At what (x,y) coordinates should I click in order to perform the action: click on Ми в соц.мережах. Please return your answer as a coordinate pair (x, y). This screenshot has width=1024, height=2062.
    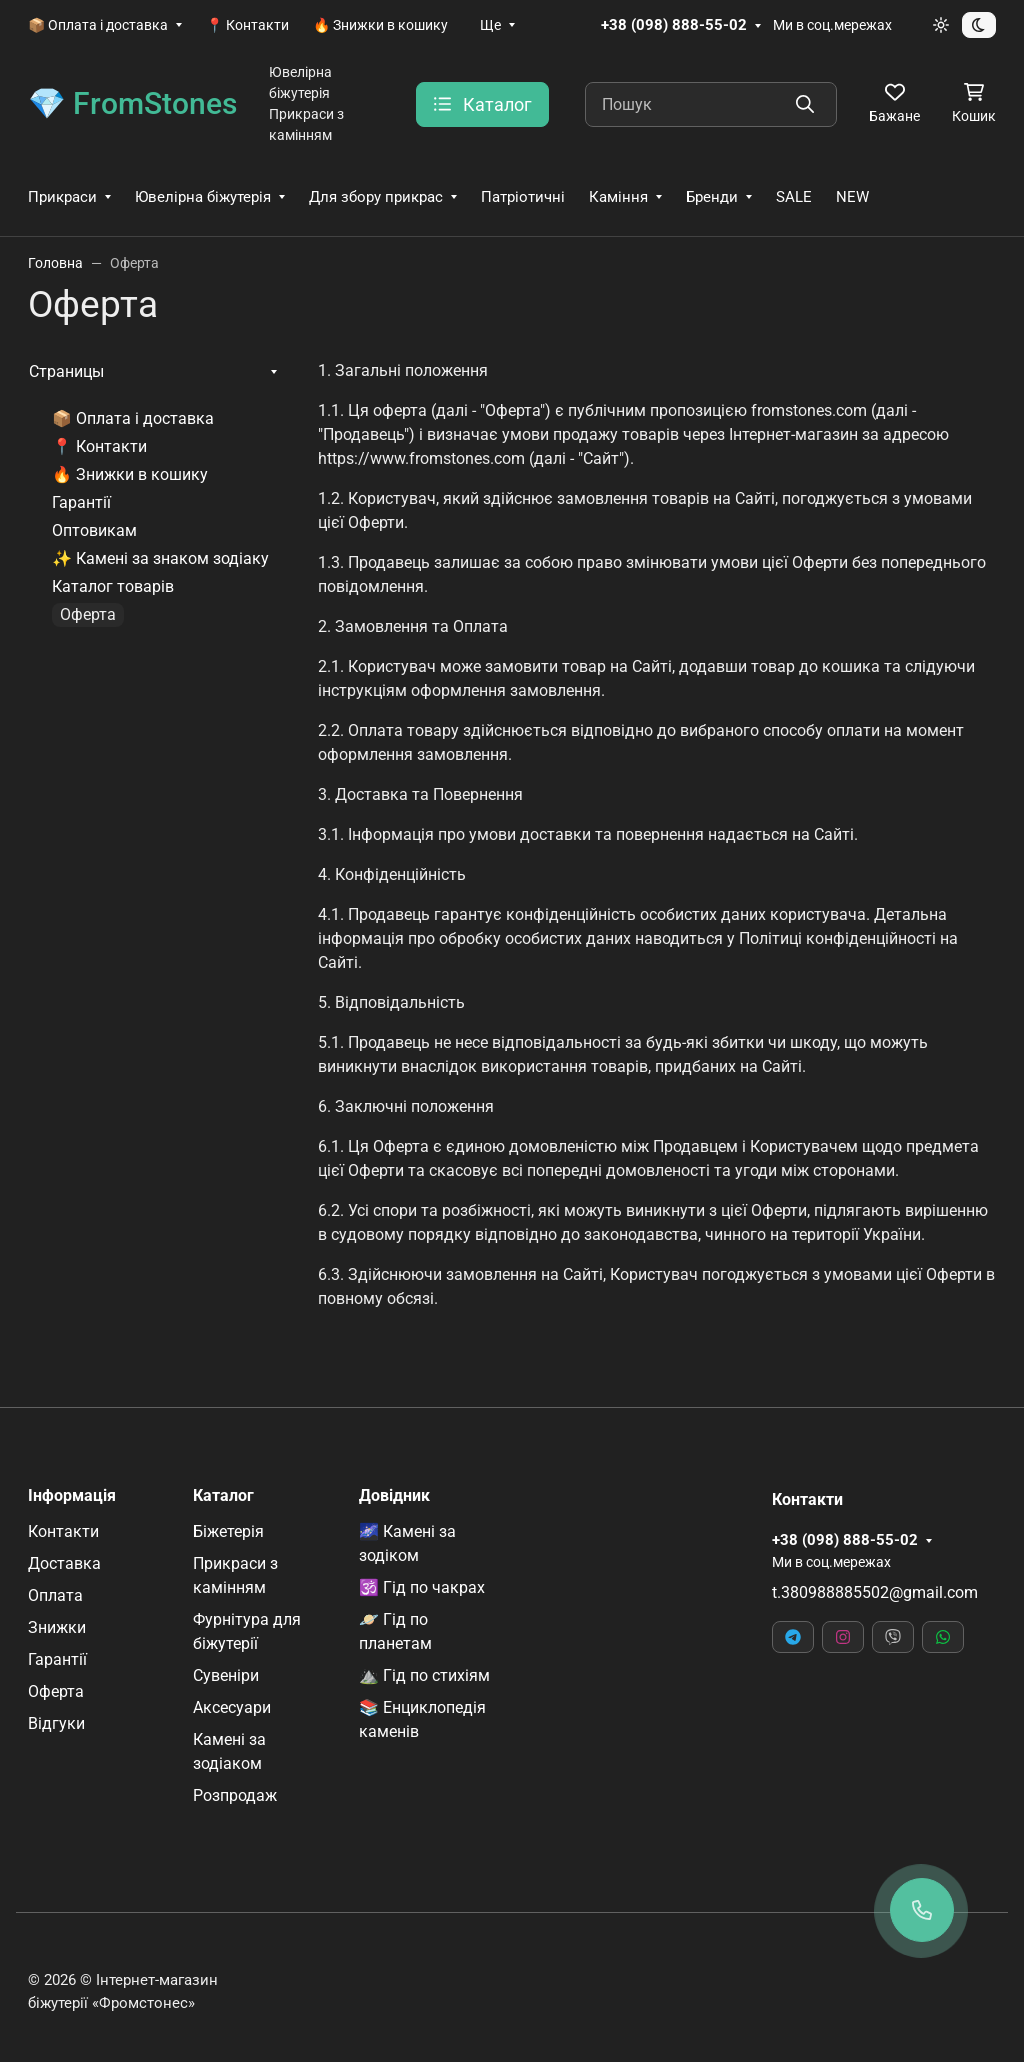
    Looking at the image, I should click on (832, 25).